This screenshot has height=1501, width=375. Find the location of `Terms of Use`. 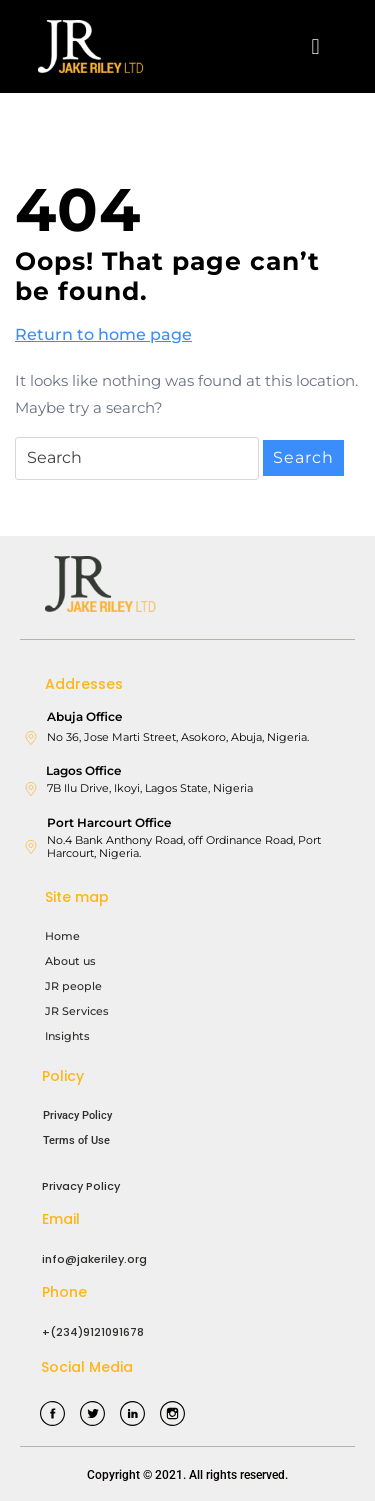

Terms of Use is located at coordinates (76, 1140).